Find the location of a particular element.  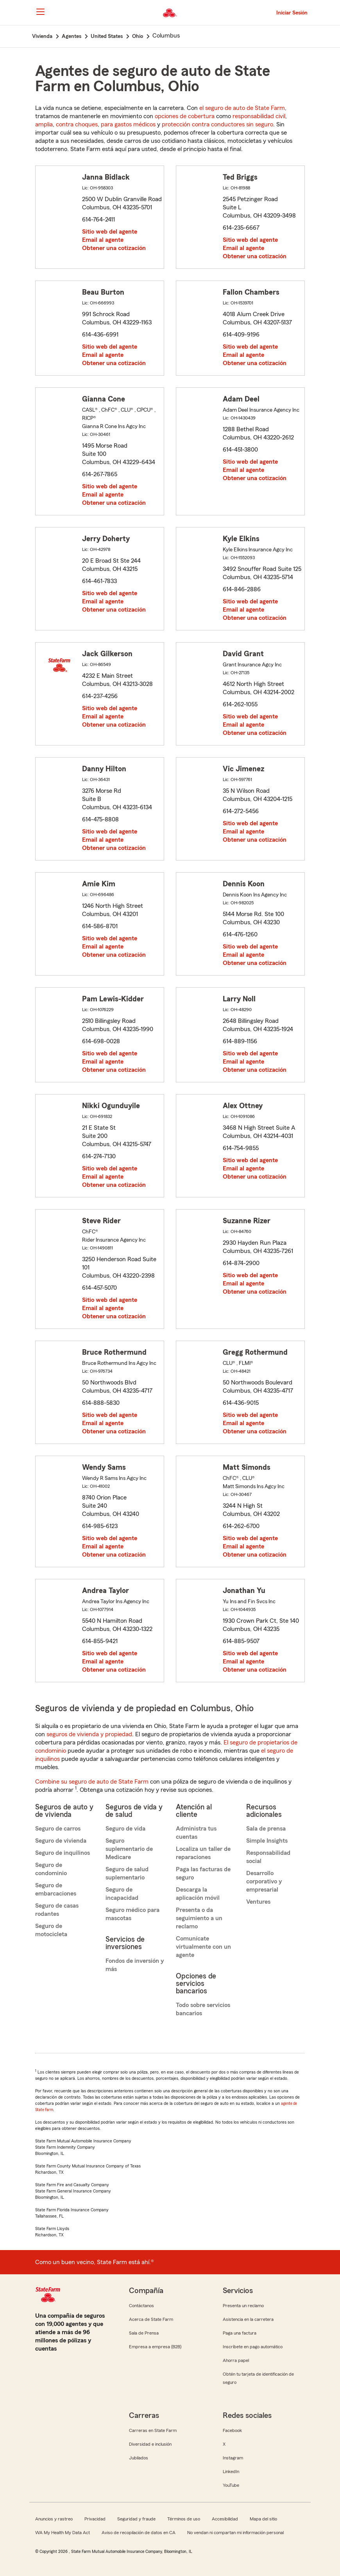

contra choques is located at coordinates (77, 124).